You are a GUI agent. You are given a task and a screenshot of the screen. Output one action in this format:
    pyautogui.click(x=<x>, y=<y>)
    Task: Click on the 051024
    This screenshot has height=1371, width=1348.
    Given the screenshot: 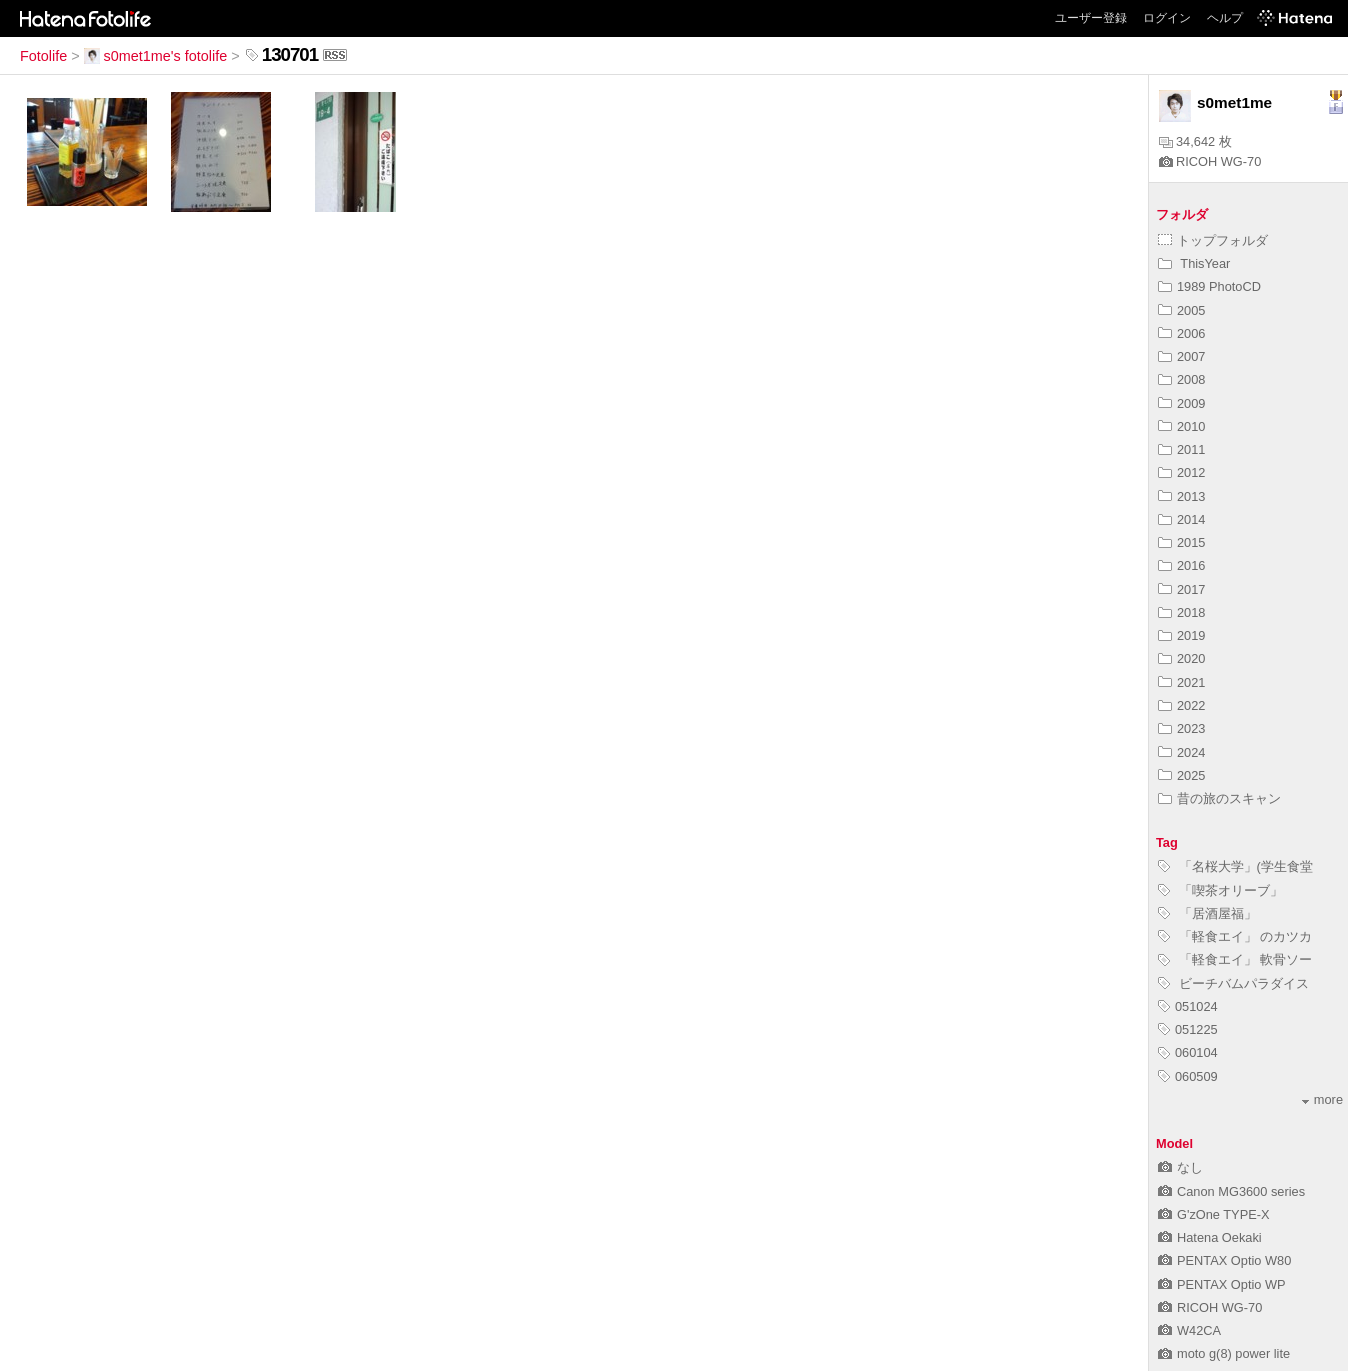 What is the action you would take?
    pyautogui.click(x=1188, y=1006)
    